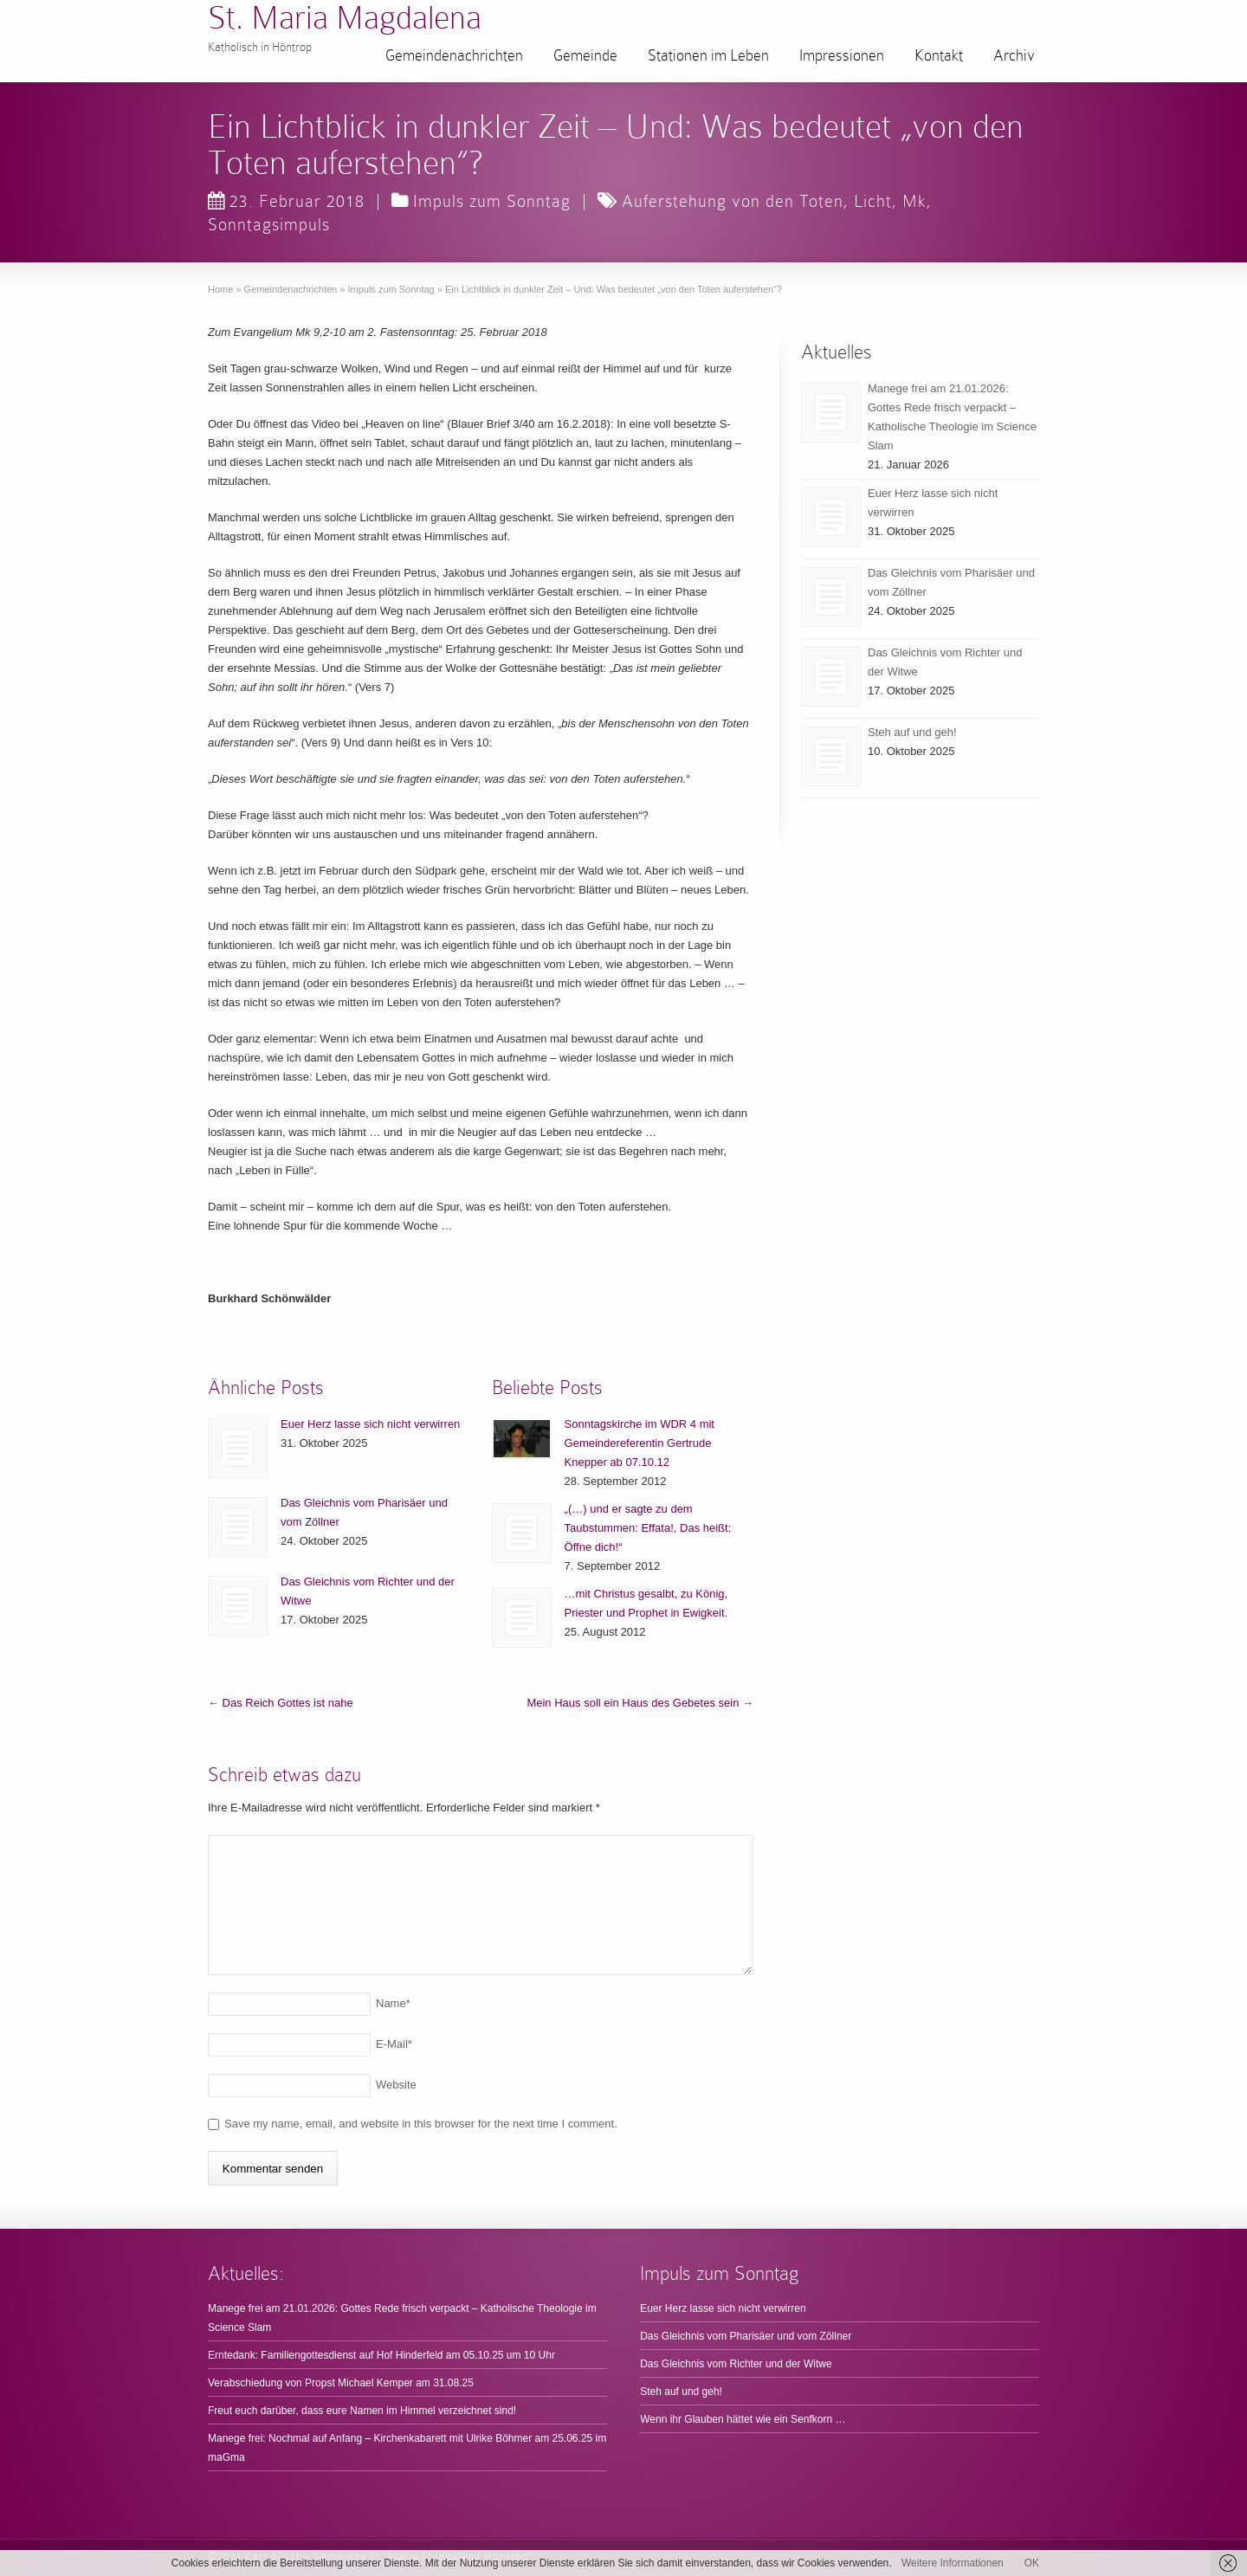 Image resolution: width=1247 pixels, height=2576 pixels. I want to click on Euer Herz lasse sich nicht verwirren, so click(370, 1423).